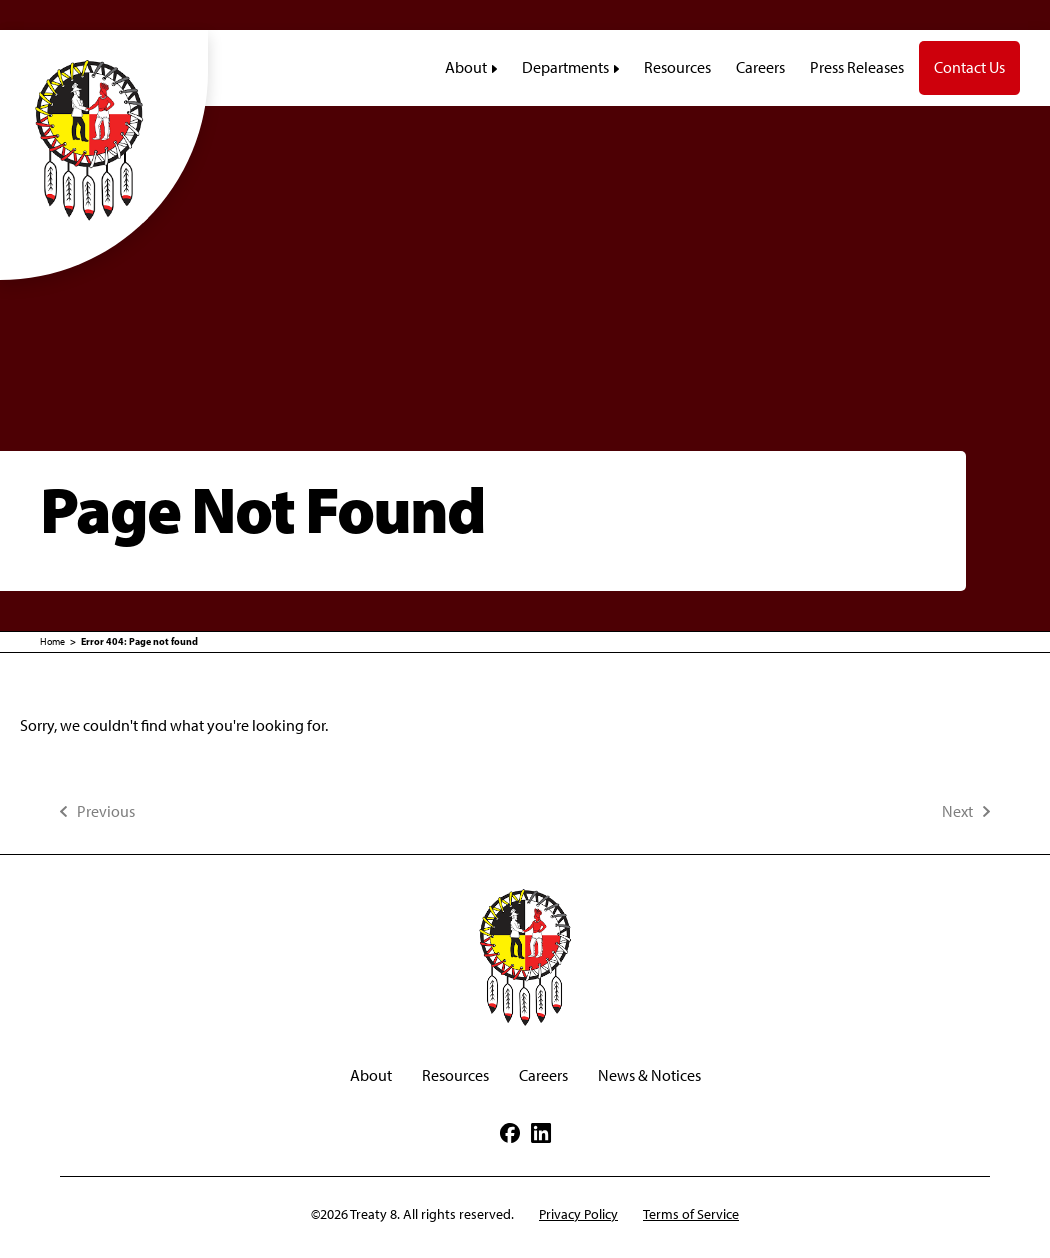 This screenshot has height=1258, width=1050. Describe the element at coordinates (543, 1075) in the screenshot. I see `Careers` at that location.